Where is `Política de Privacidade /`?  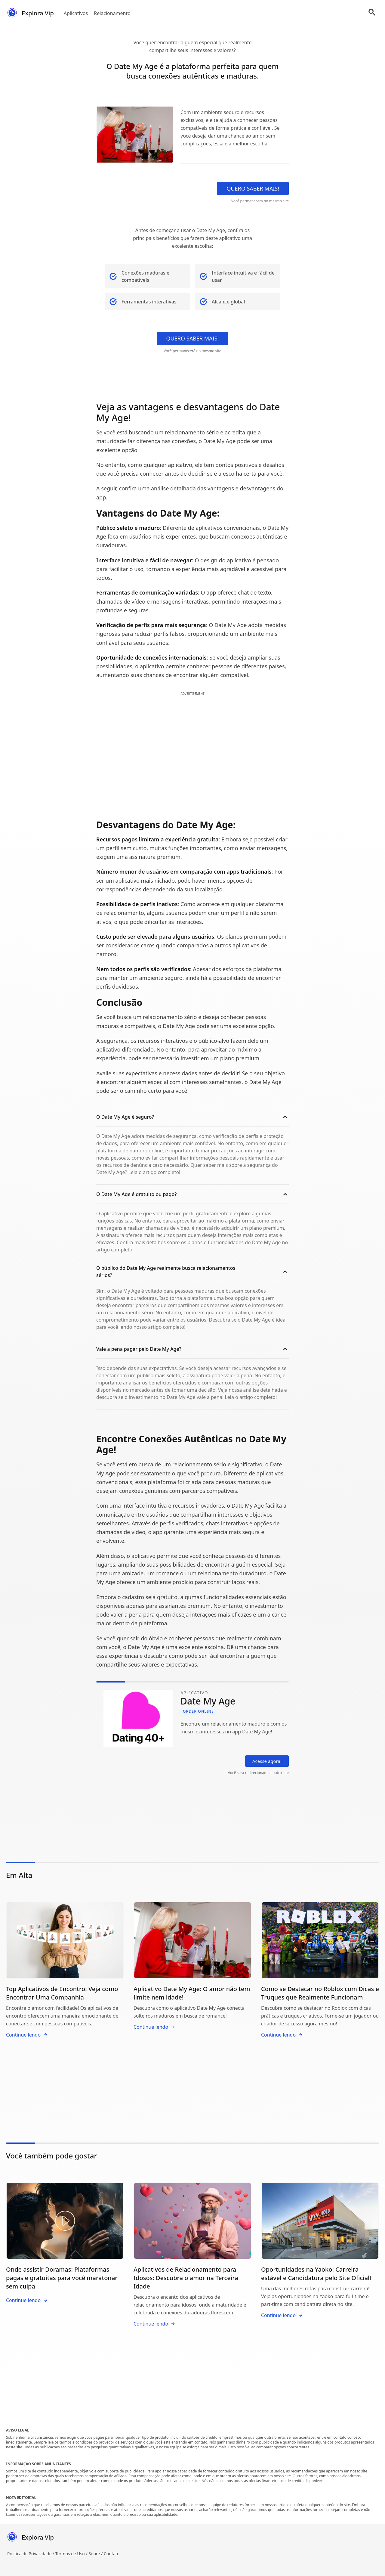 Política de Privacidade / is located at coordinates (31, 2553).